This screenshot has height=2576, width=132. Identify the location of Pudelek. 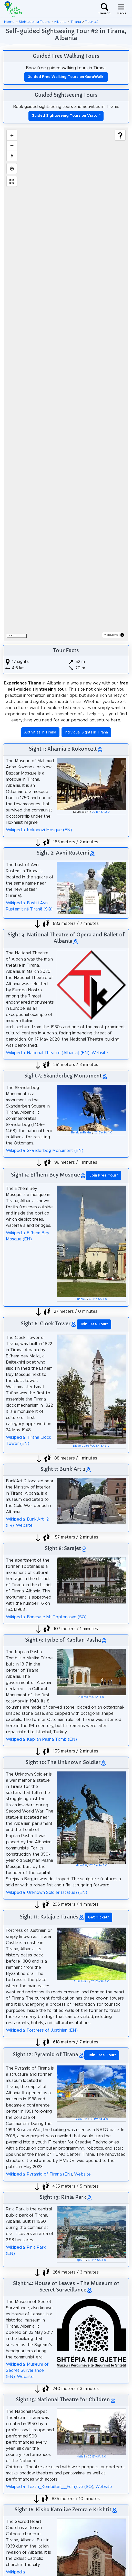
(82, 1287).